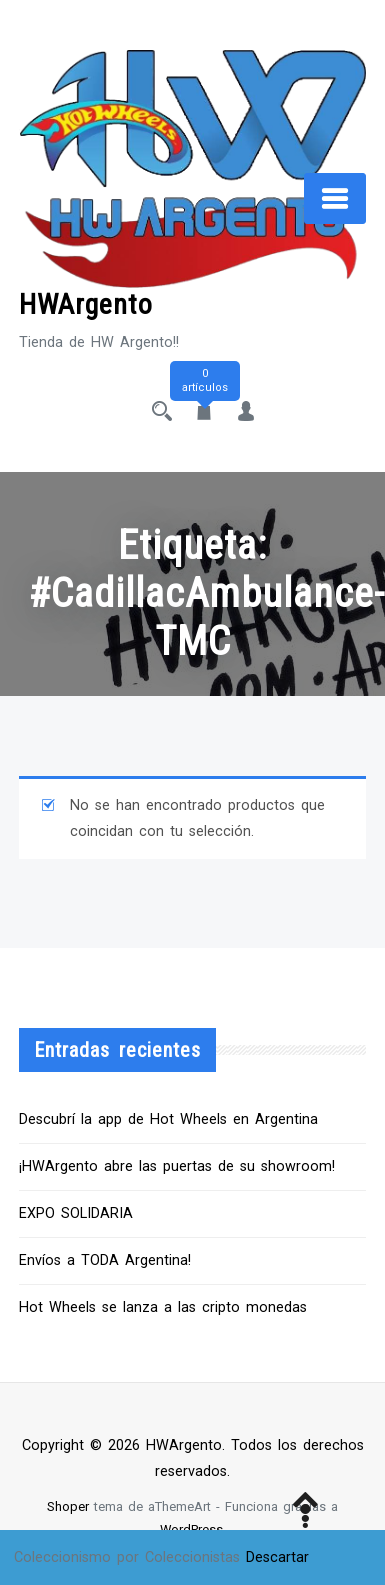 This screenshot has height=1585, width=385. I want to click on EXPO SOLIDARIA, so click(76, 1213).